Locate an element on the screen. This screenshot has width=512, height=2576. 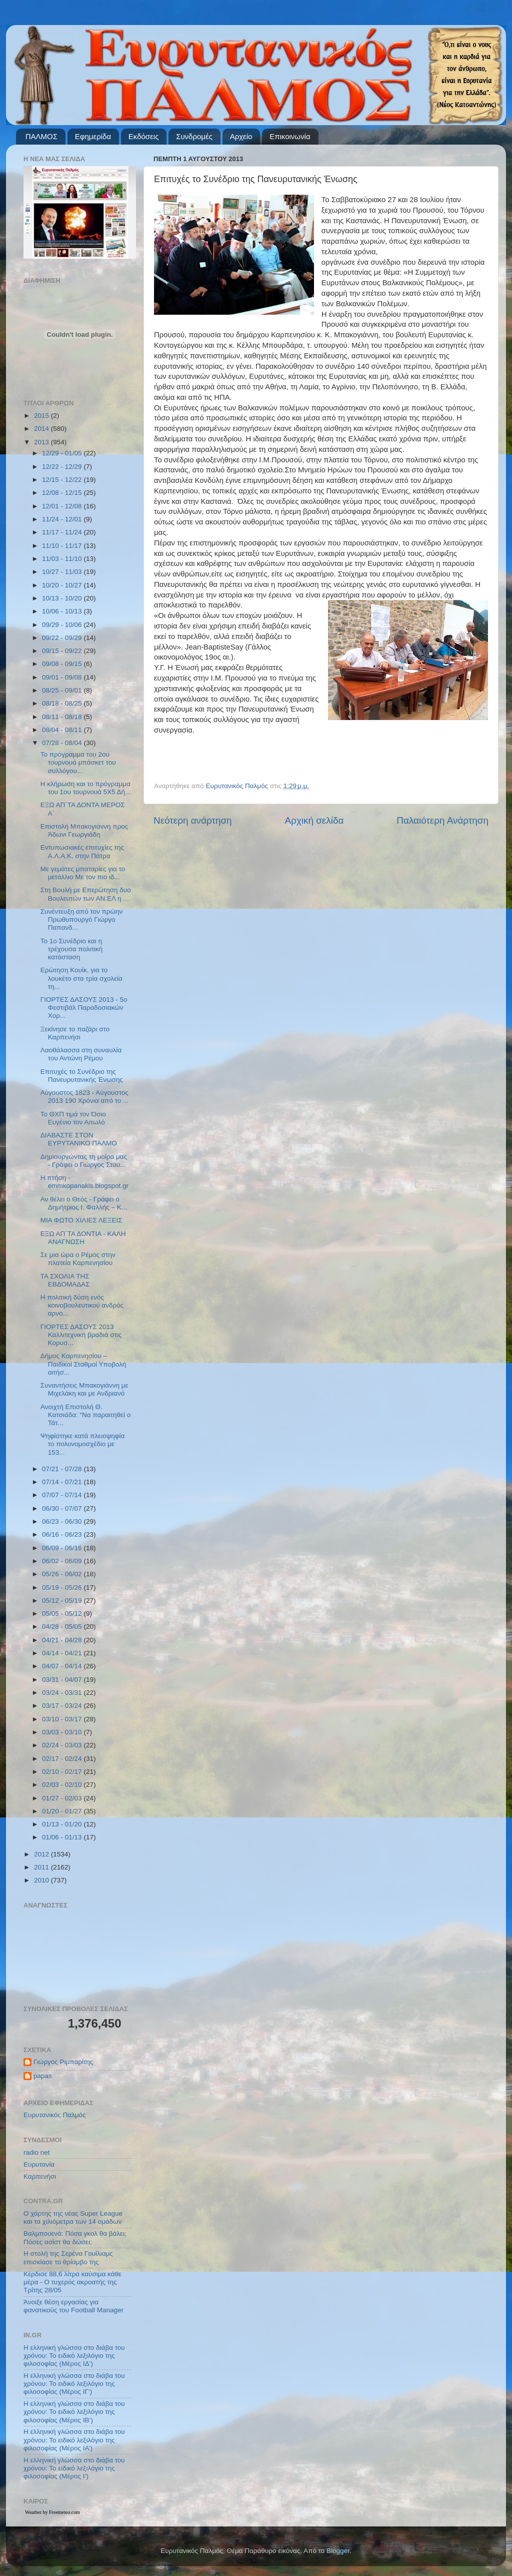
Το 1ο Συνέδριο και η τρέχουσα πολιτική κατάσταση is located at coordinates (71, 949).